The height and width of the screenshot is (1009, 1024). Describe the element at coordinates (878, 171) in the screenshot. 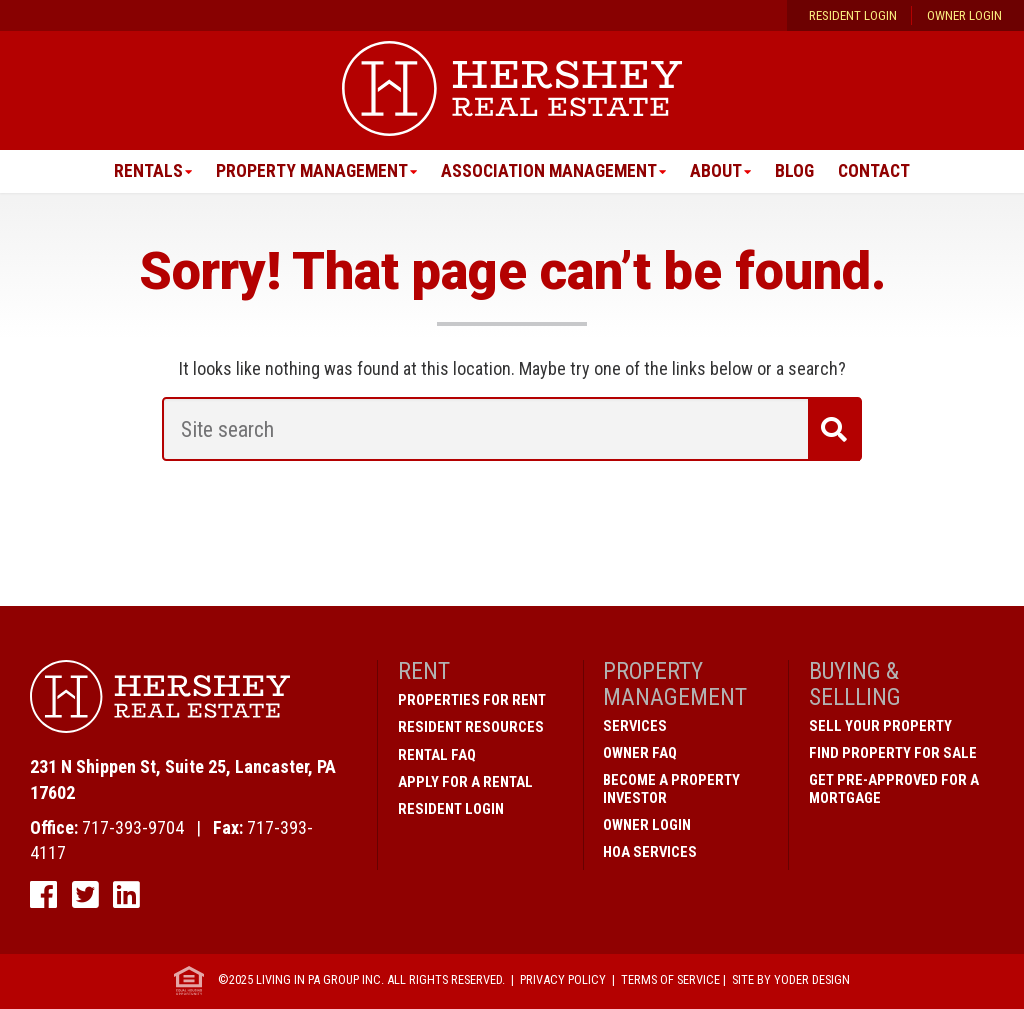

I see `Contact` at that location.